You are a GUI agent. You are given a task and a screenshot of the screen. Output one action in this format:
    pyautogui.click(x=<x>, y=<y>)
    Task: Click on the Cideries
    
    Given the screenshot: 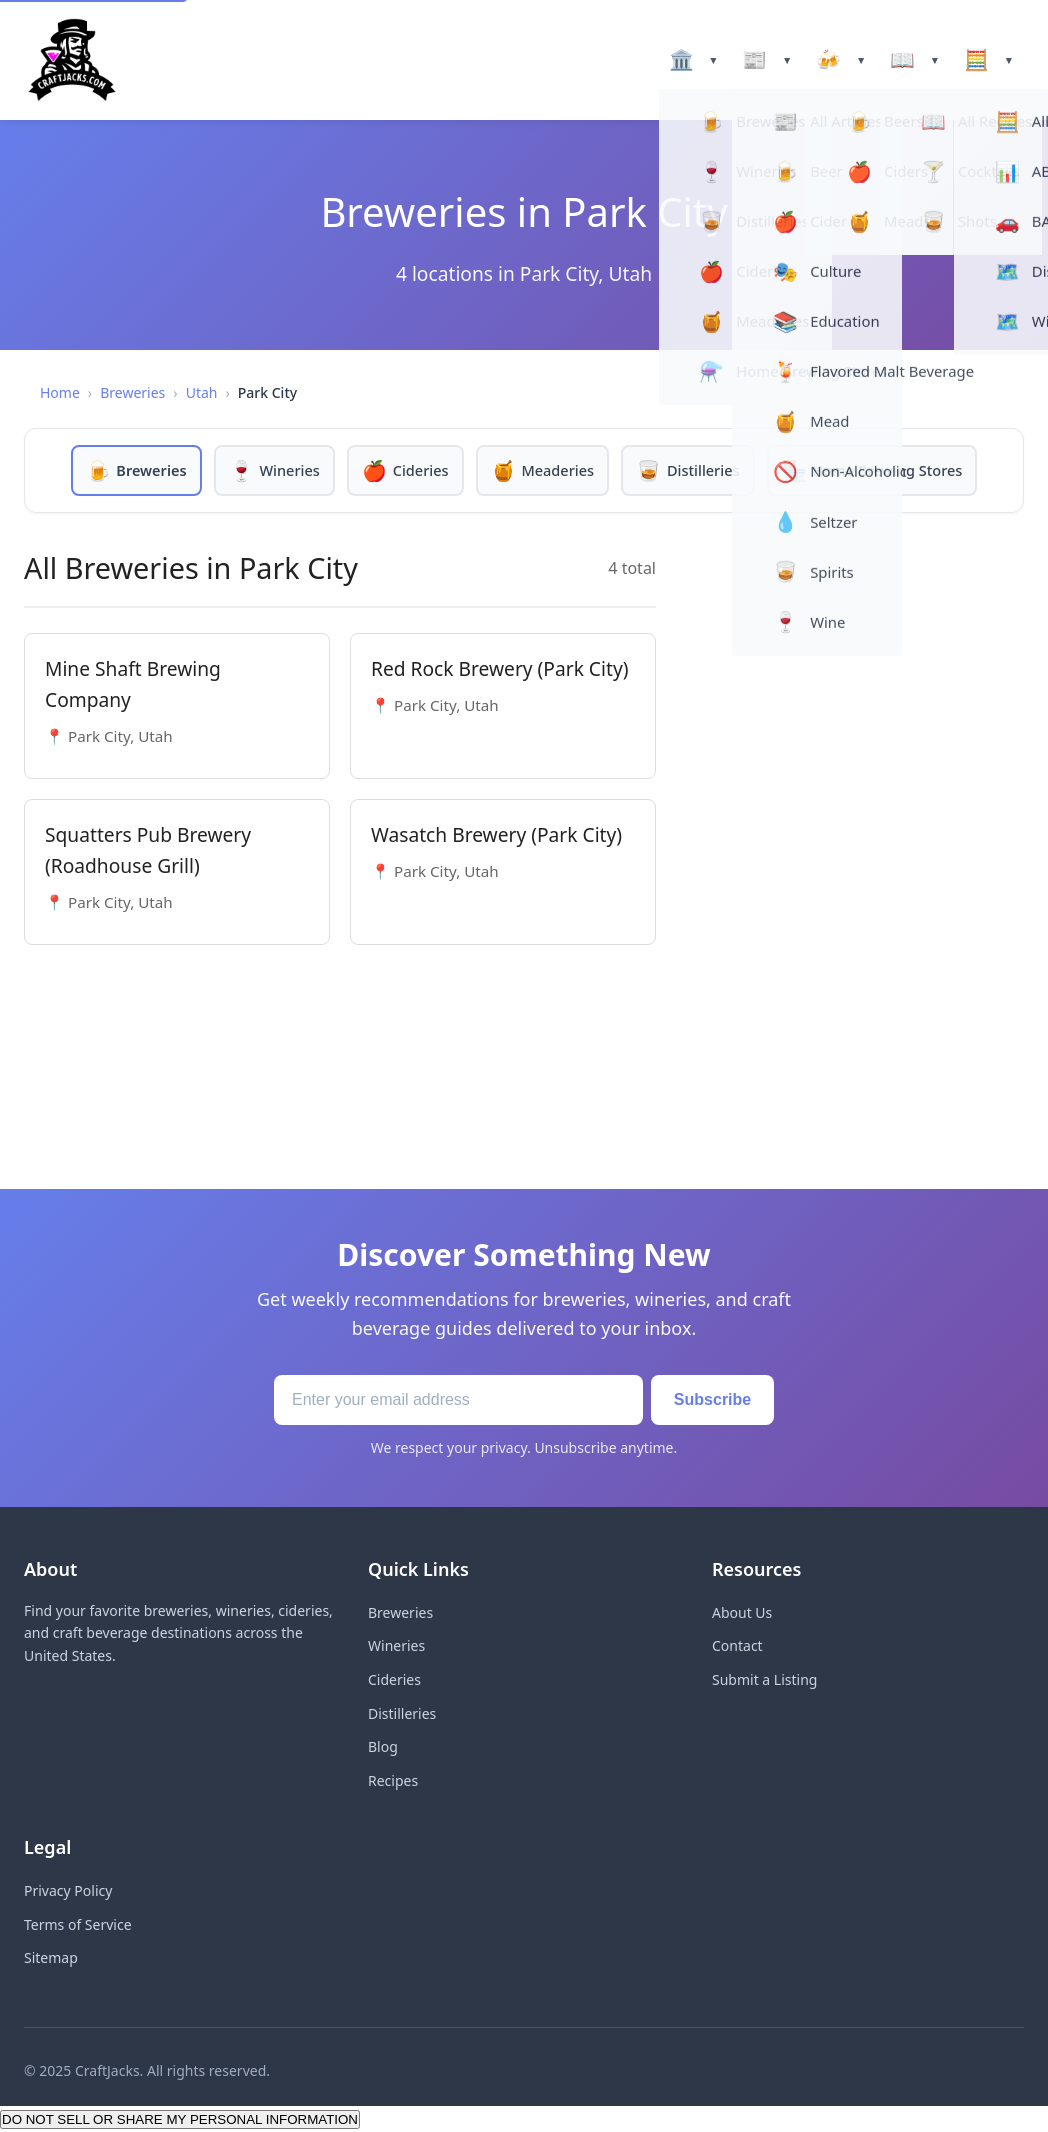 What is the action you would take?
    pyautogui.click(x=394, y=1679)
    